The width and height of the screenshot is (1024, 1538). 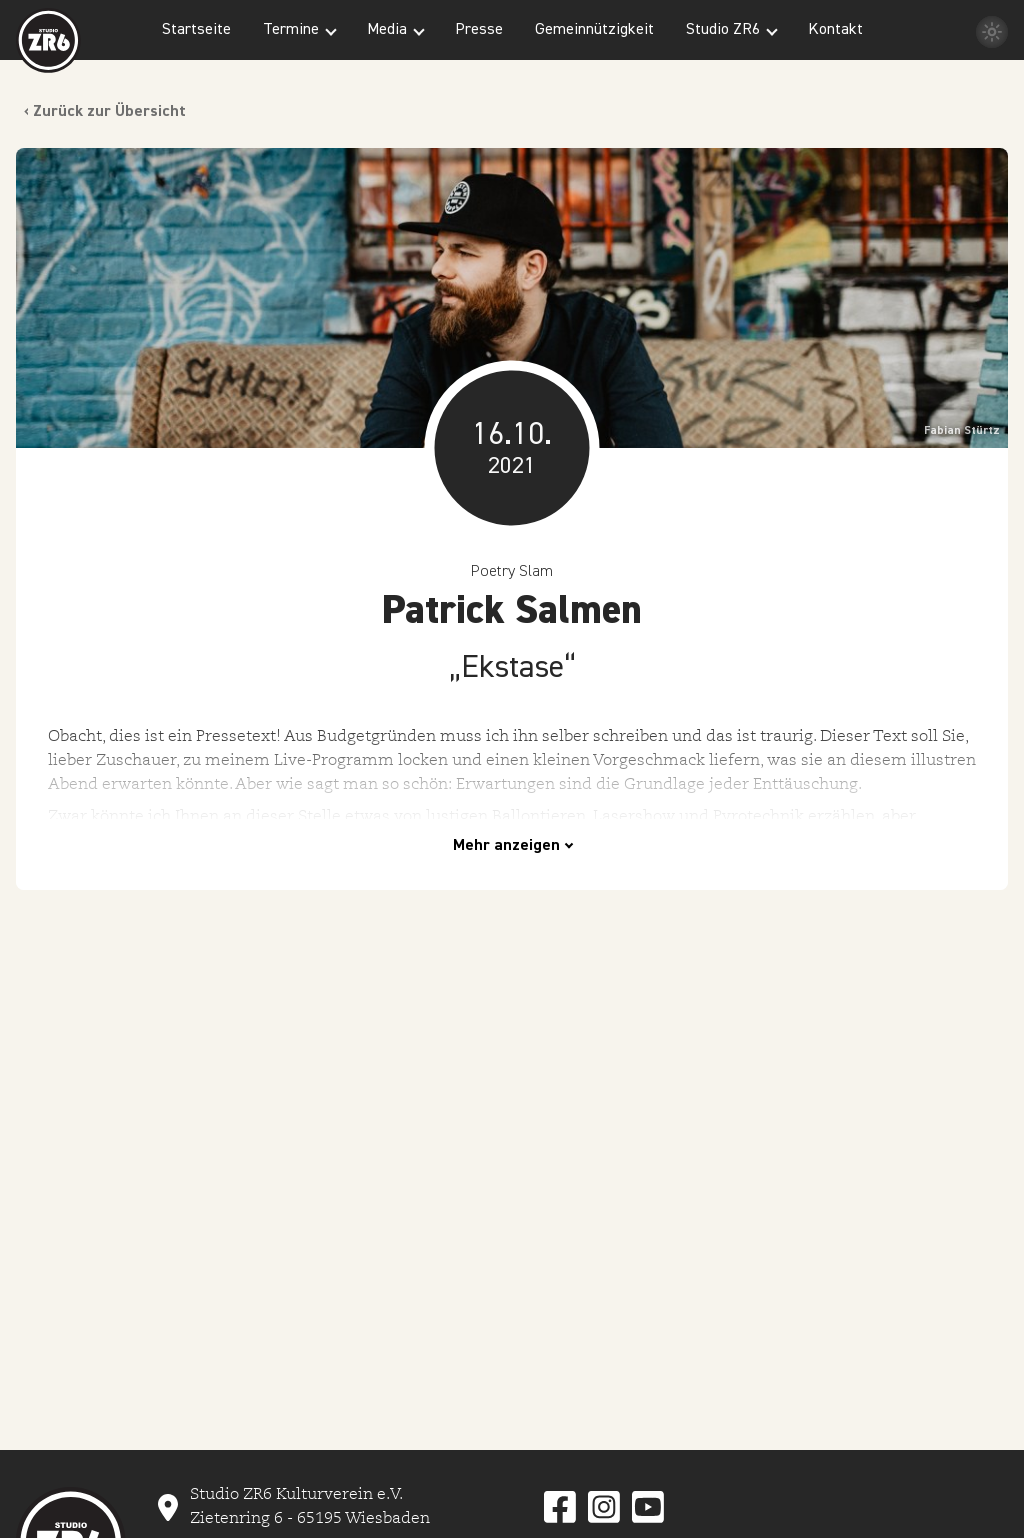 What do you see at coordinates (196, 30) in the screenshot?
I see `Startseite` at bounding box center [196, 30].